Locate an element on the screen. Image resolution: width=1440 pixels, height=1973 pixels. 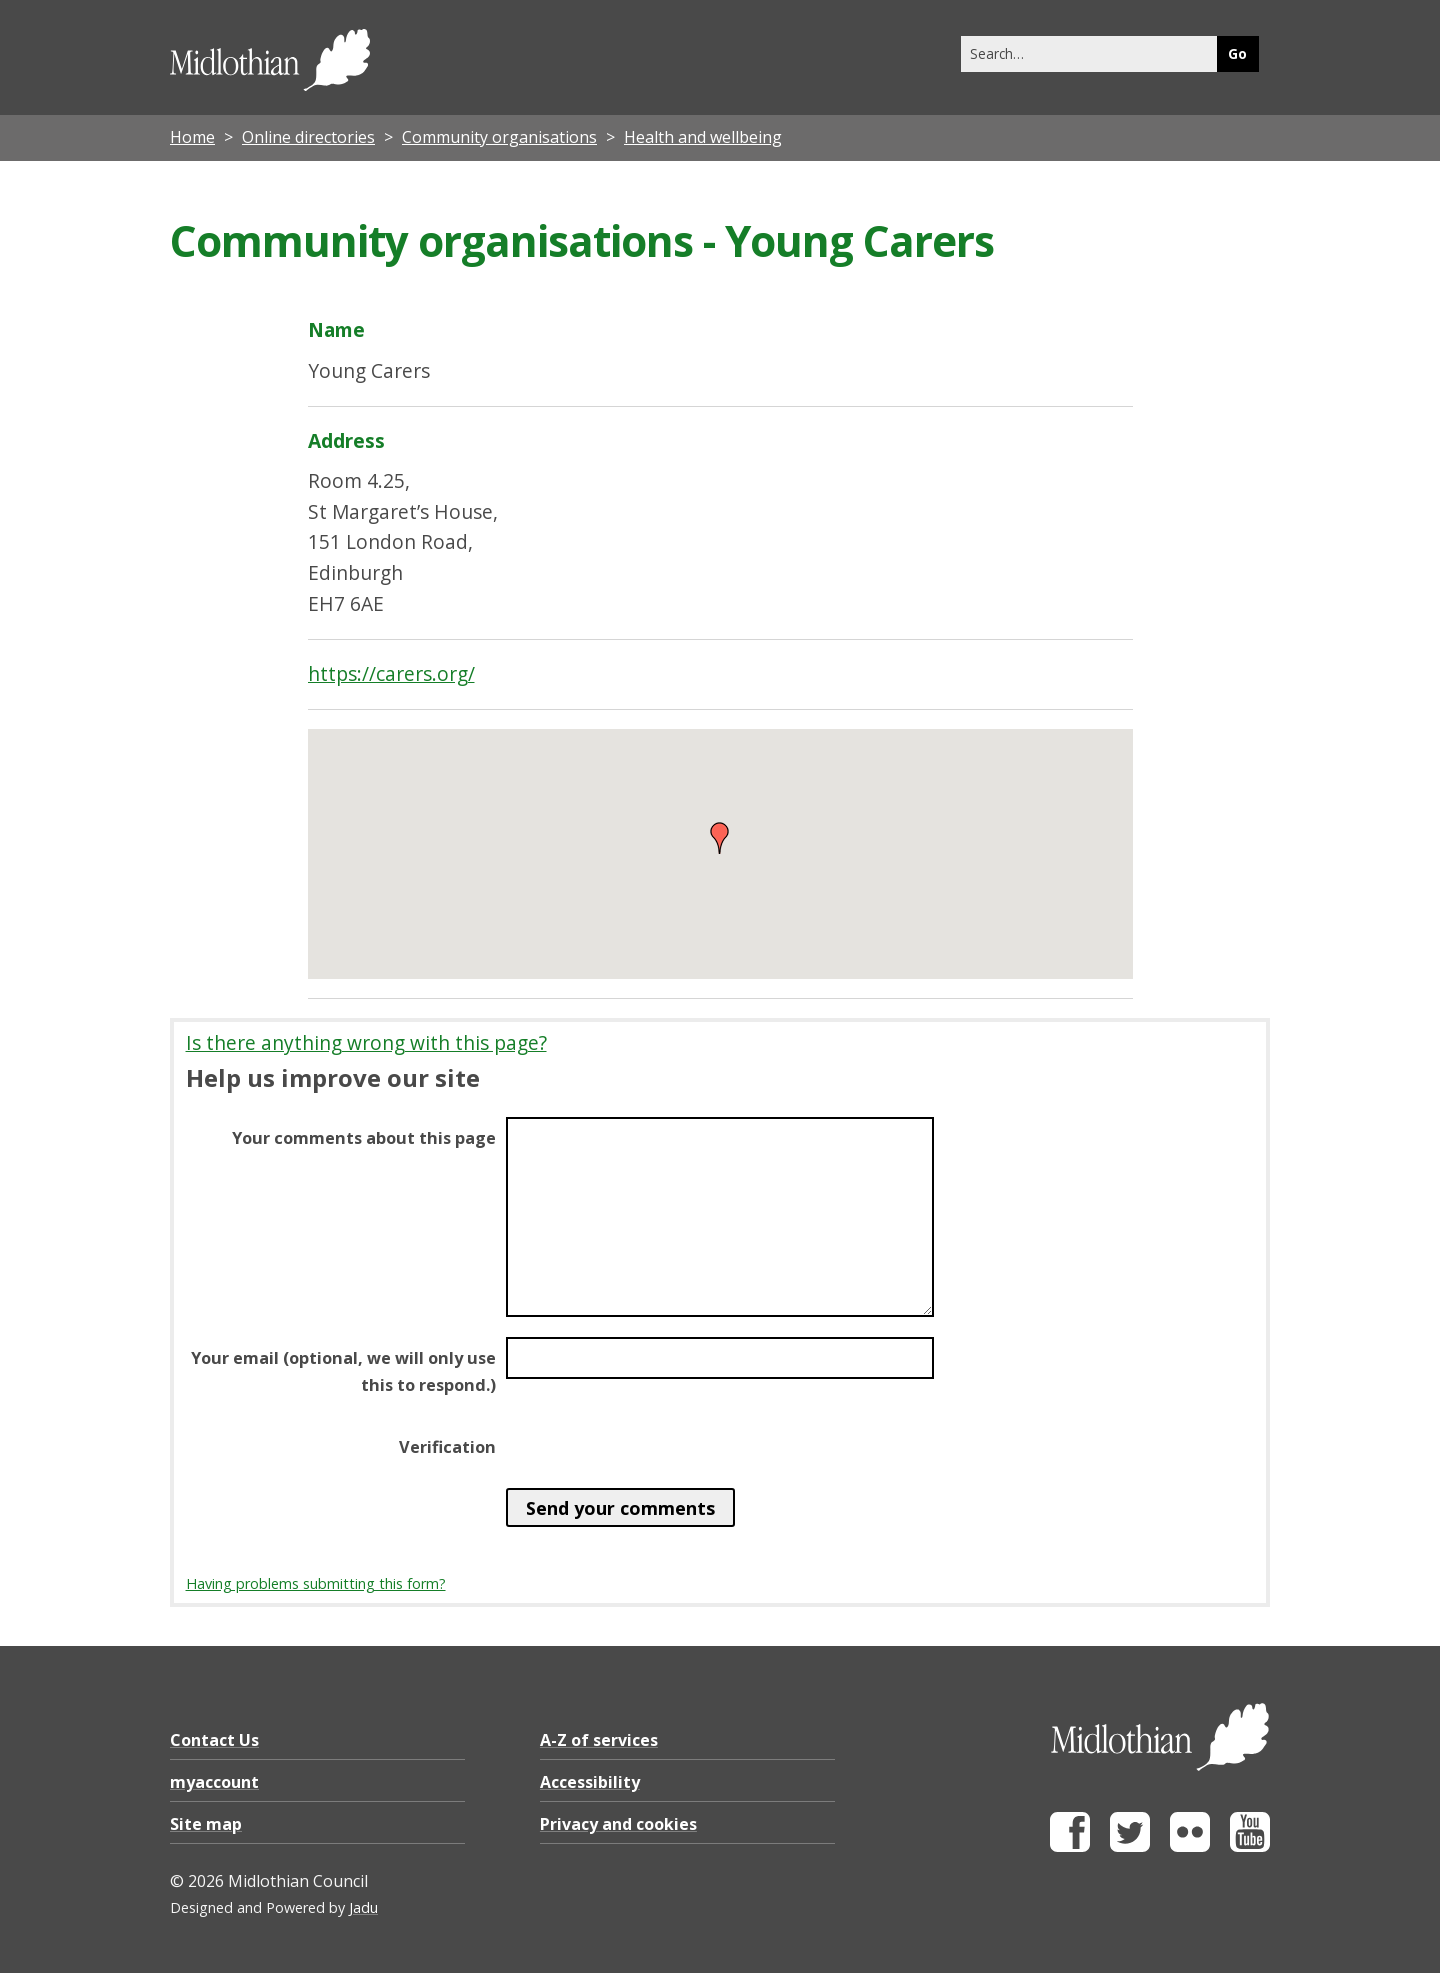
Verification is located at coordinates (447, 1447).